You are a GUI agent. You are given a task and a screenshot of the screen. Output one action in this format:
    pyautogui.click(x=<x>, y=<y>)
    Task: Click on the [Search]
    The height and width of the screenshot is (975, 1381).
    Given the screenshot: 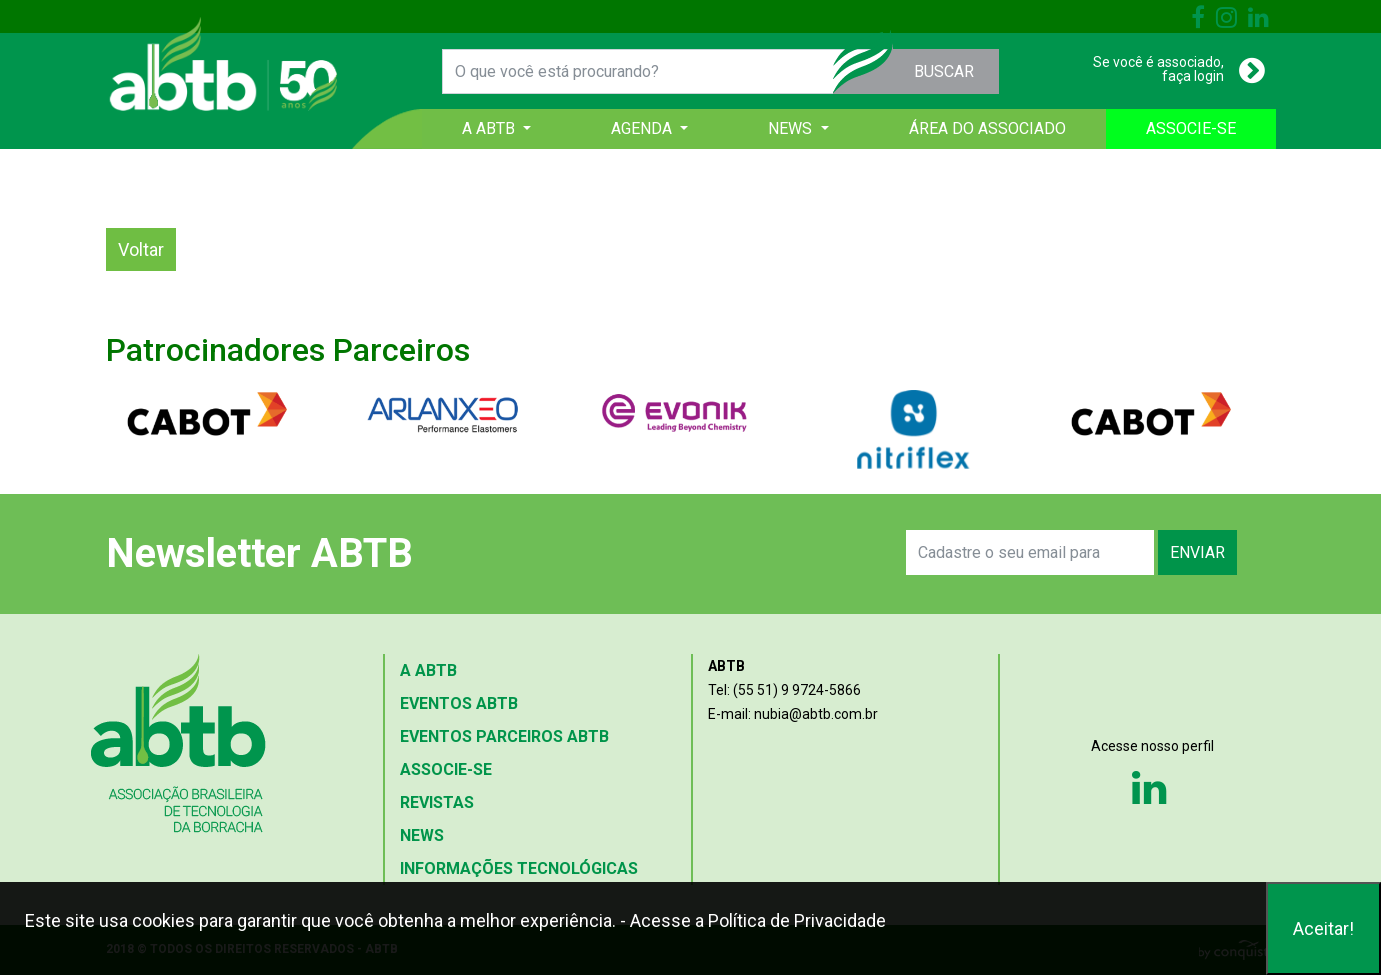 What is the action you would take?
    pyautogui.click(x=1030, y=552)
    